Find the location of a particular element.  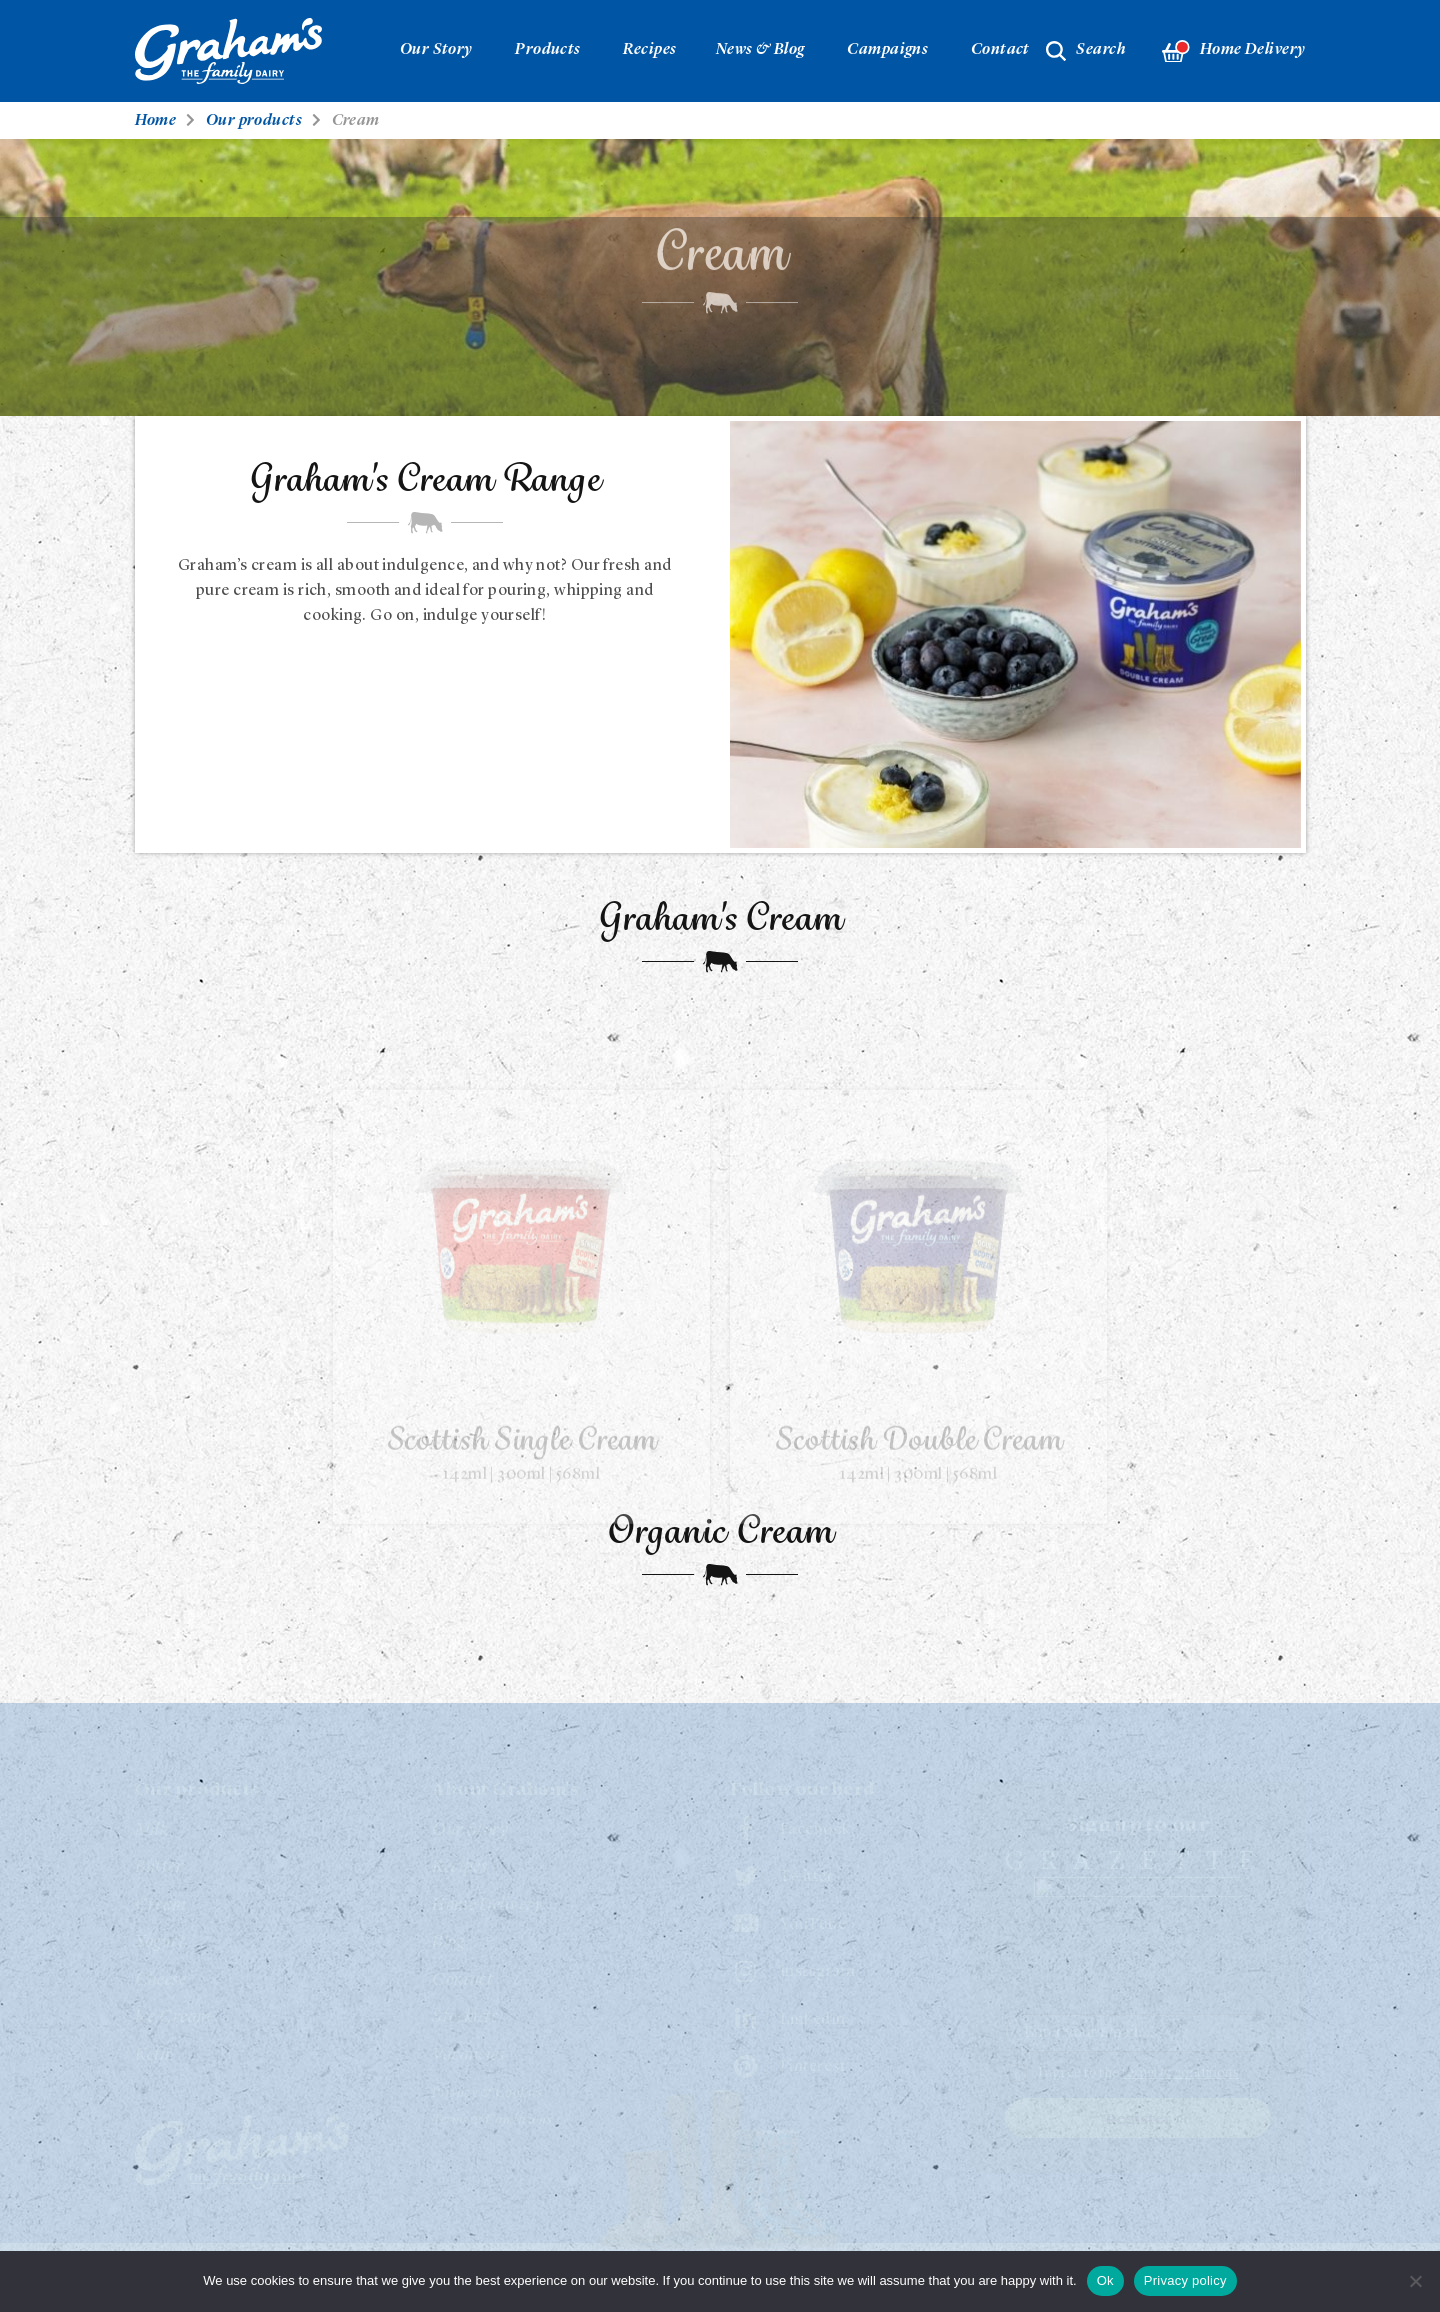

Recipes is located at coordinates (649, 50).